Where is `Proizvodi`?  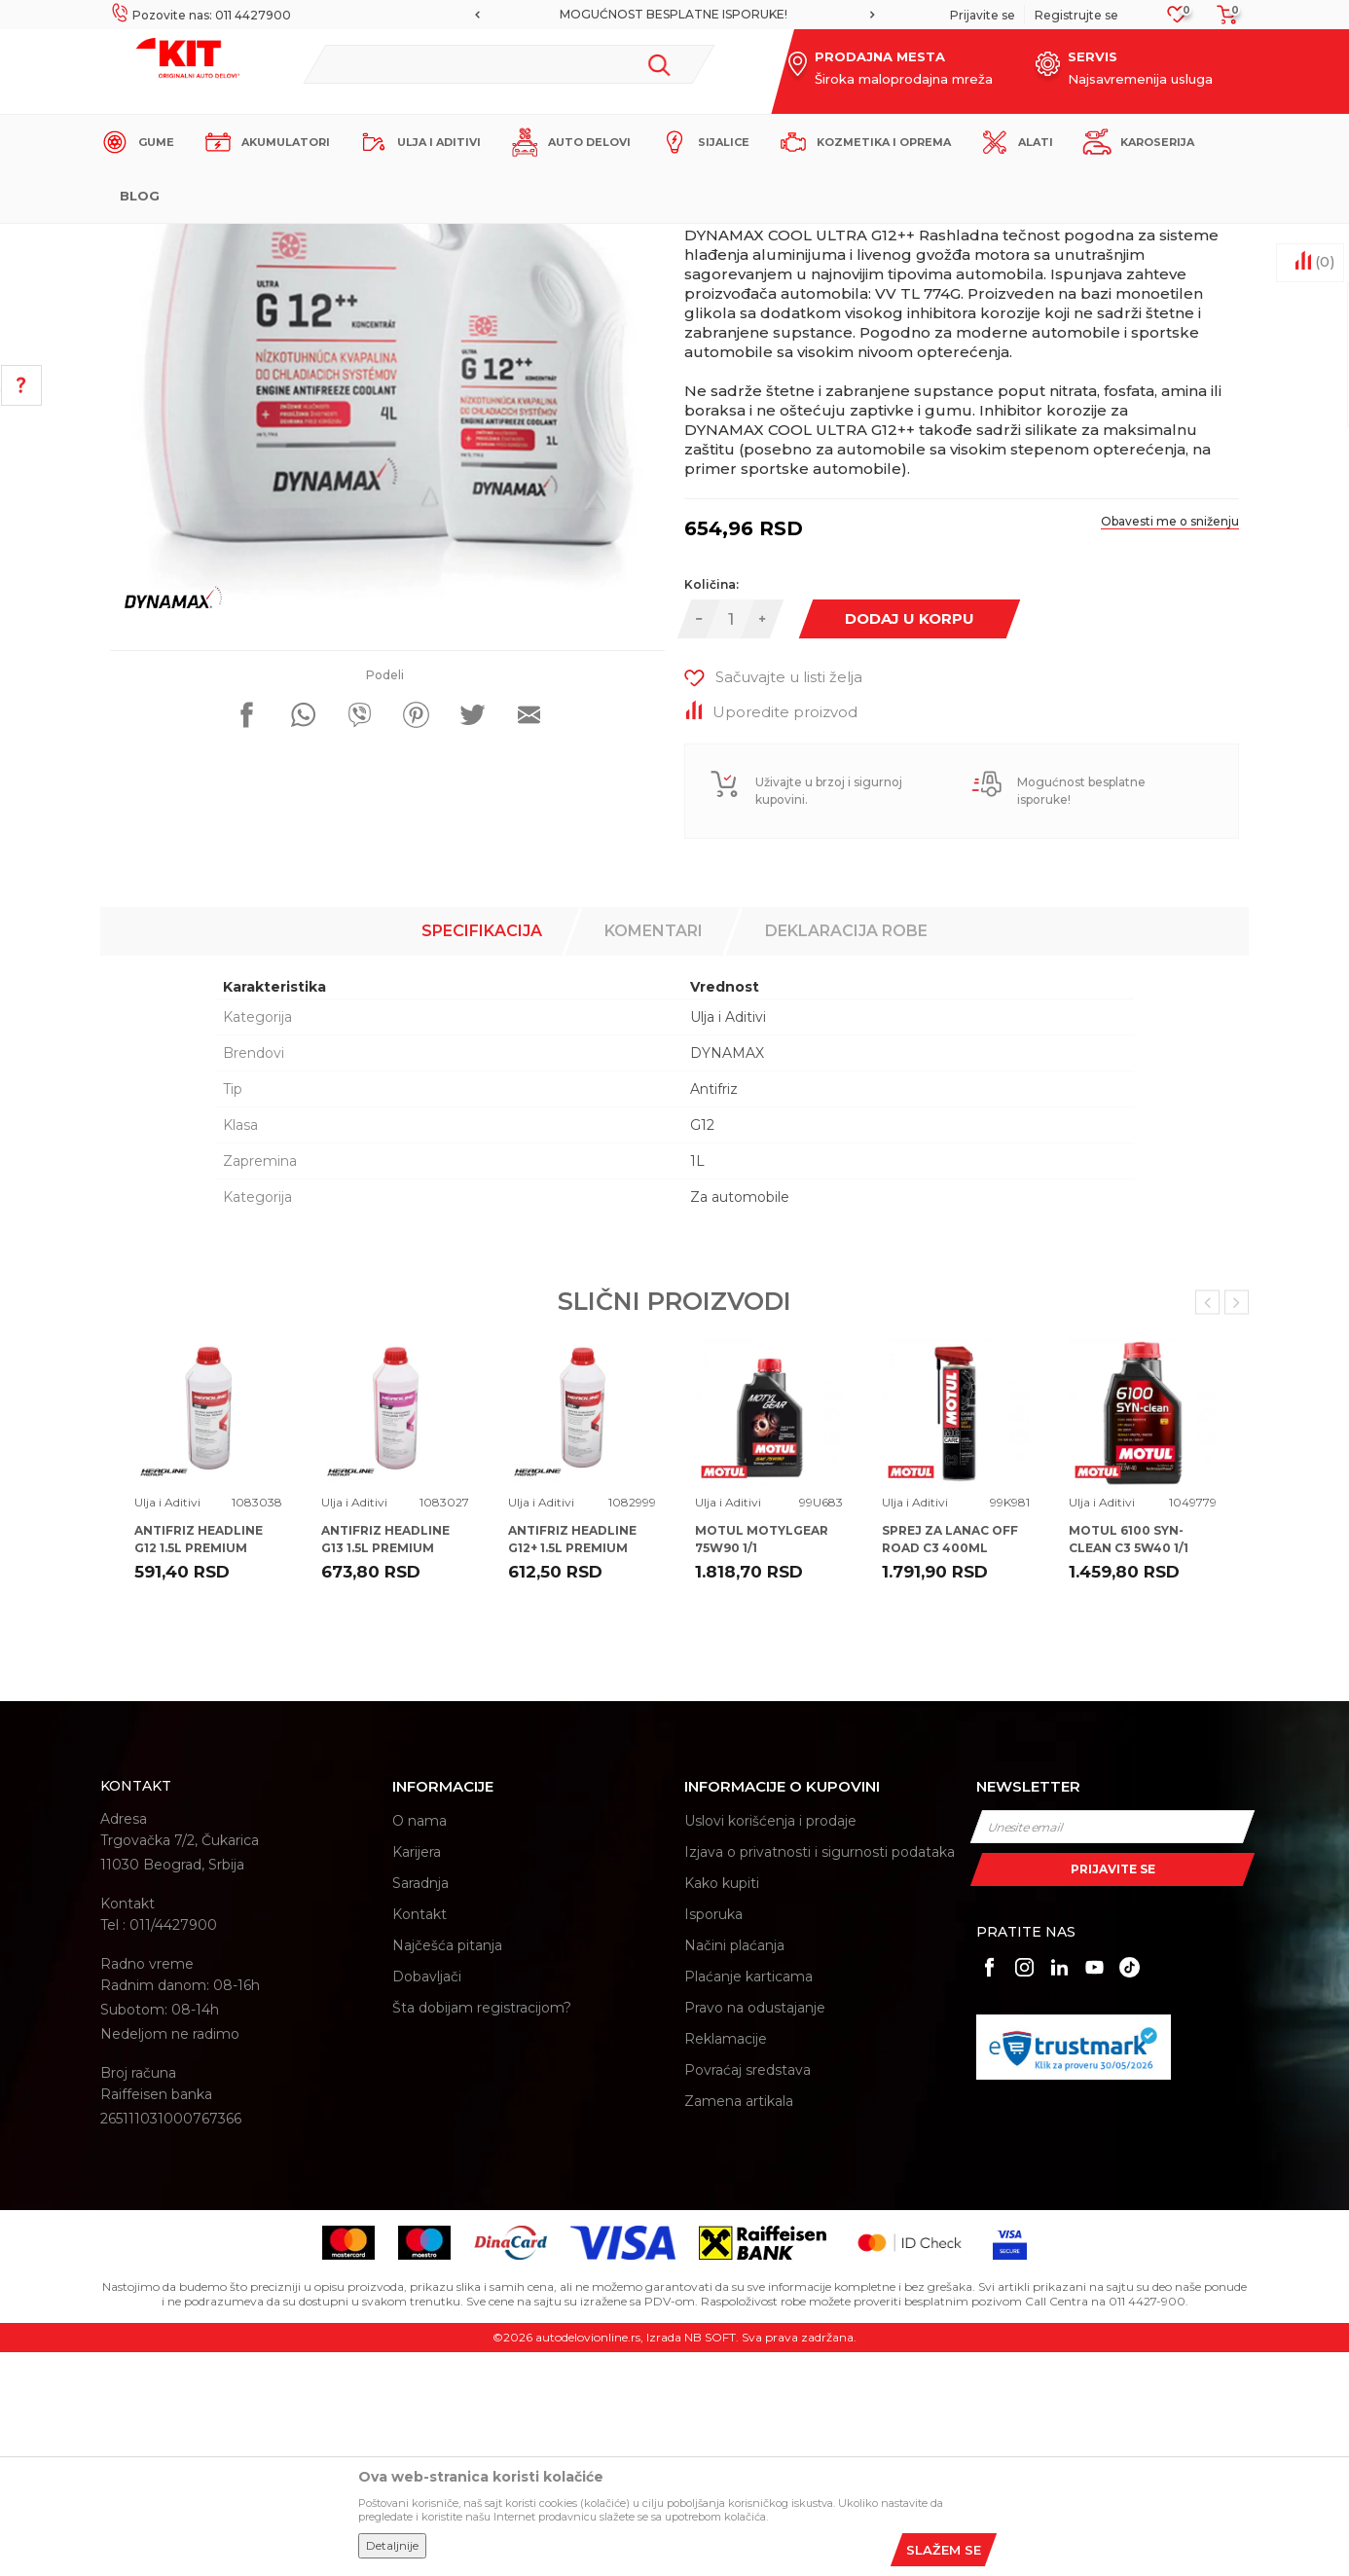 Proizvodi is located at coordinates (387, 240).